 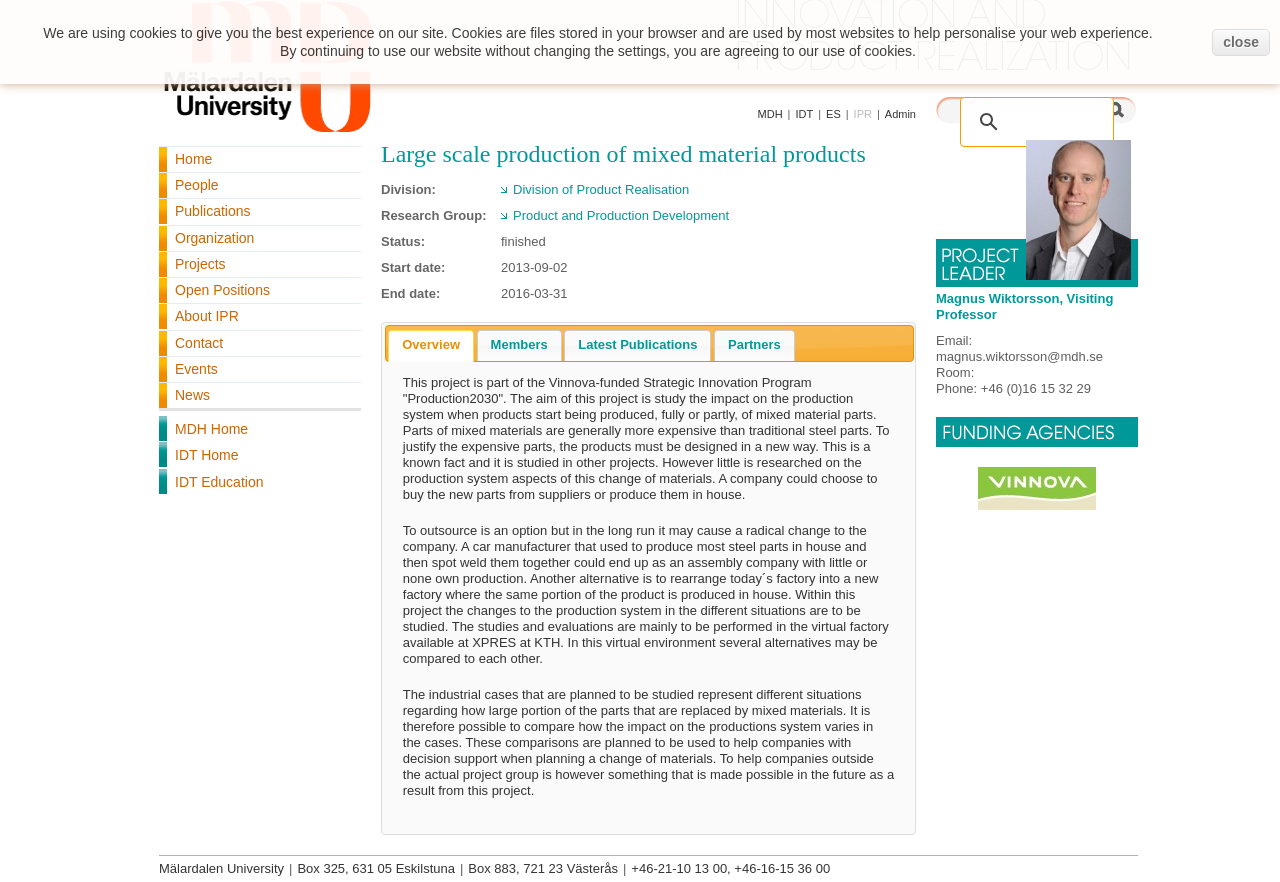 I want to click on Latest Publications [presentation], so click(x=637, y=344).